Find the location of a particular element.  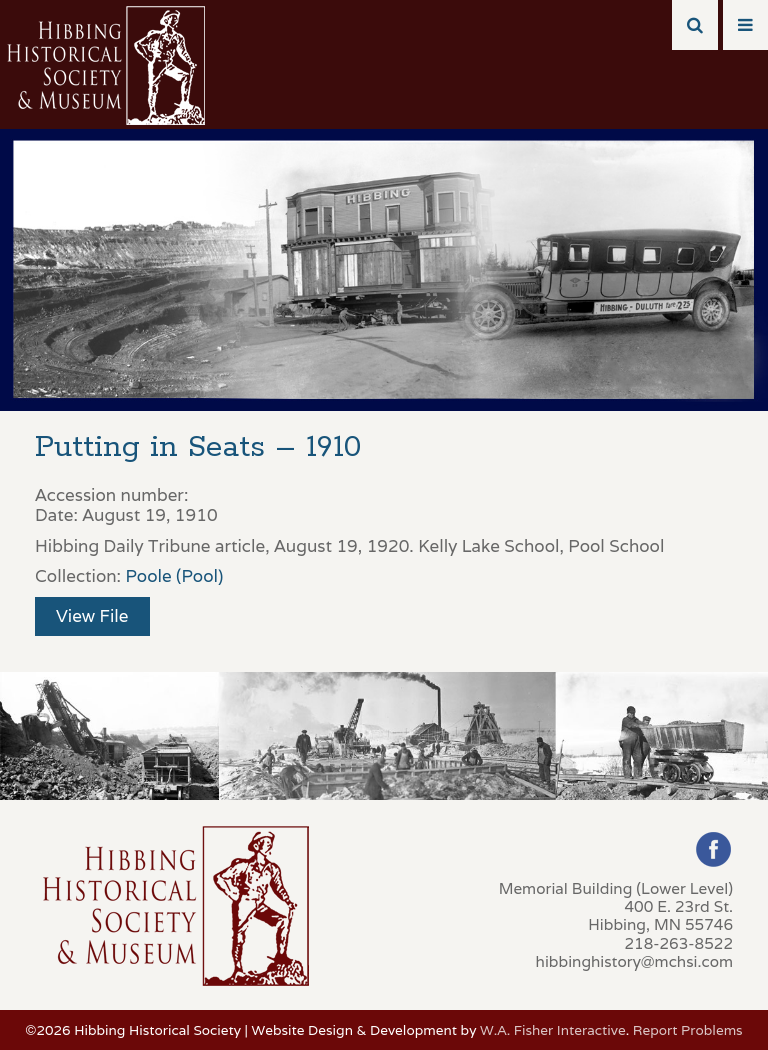

Poole (Pool) is located at coordinates (174, 576).